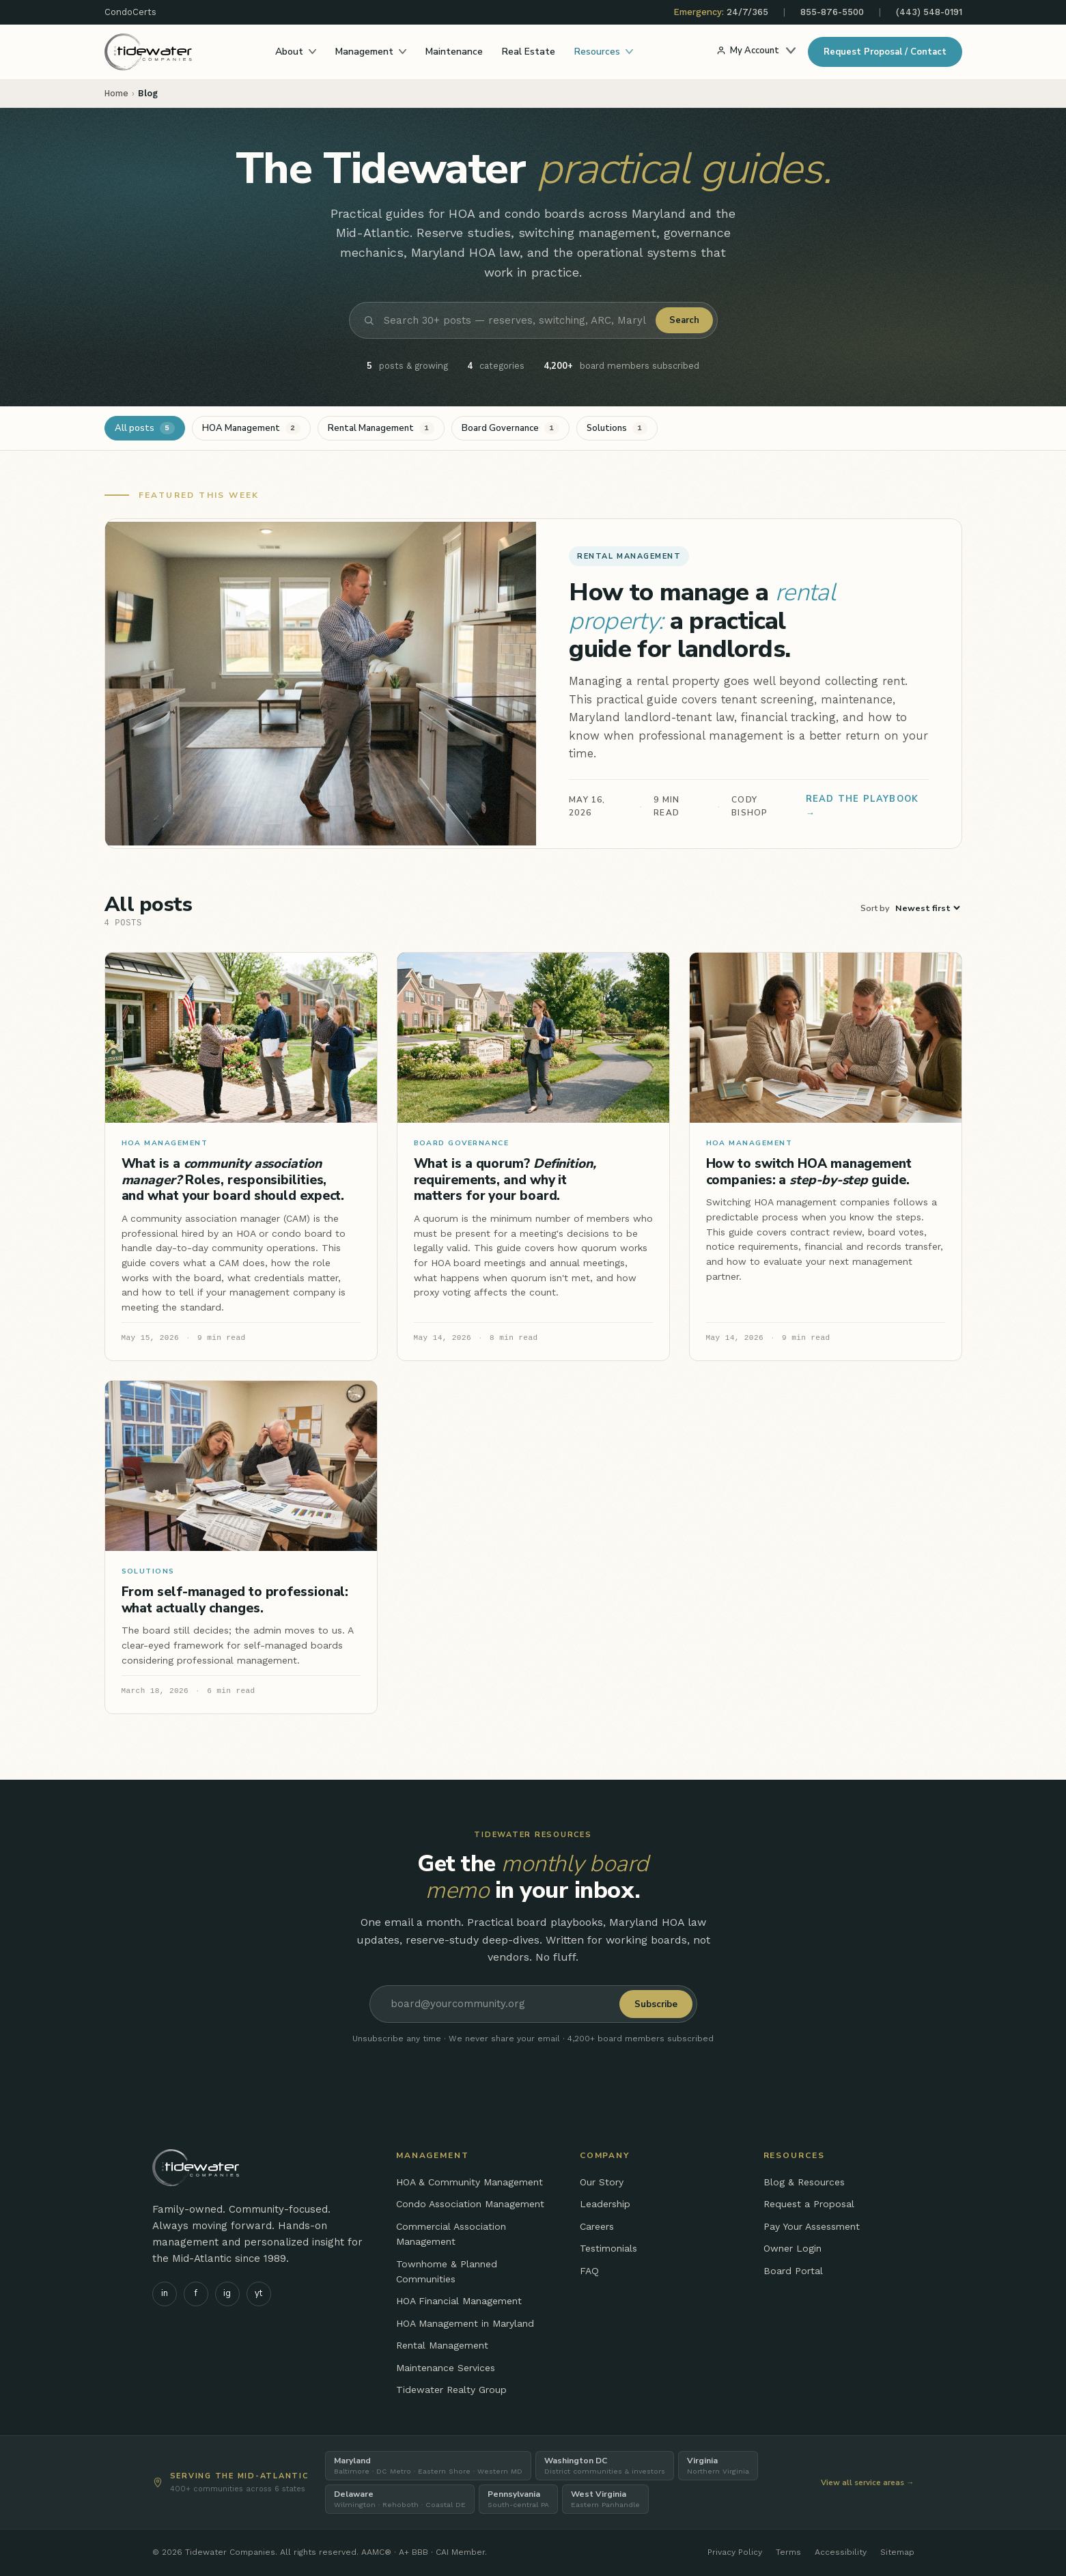 The height and width of the screenshot is (2576, 1066). What do you see at coordinates (734, 2552) in the screenshot?
I see `Privacy Policy` at bounding box center [734, 2552].